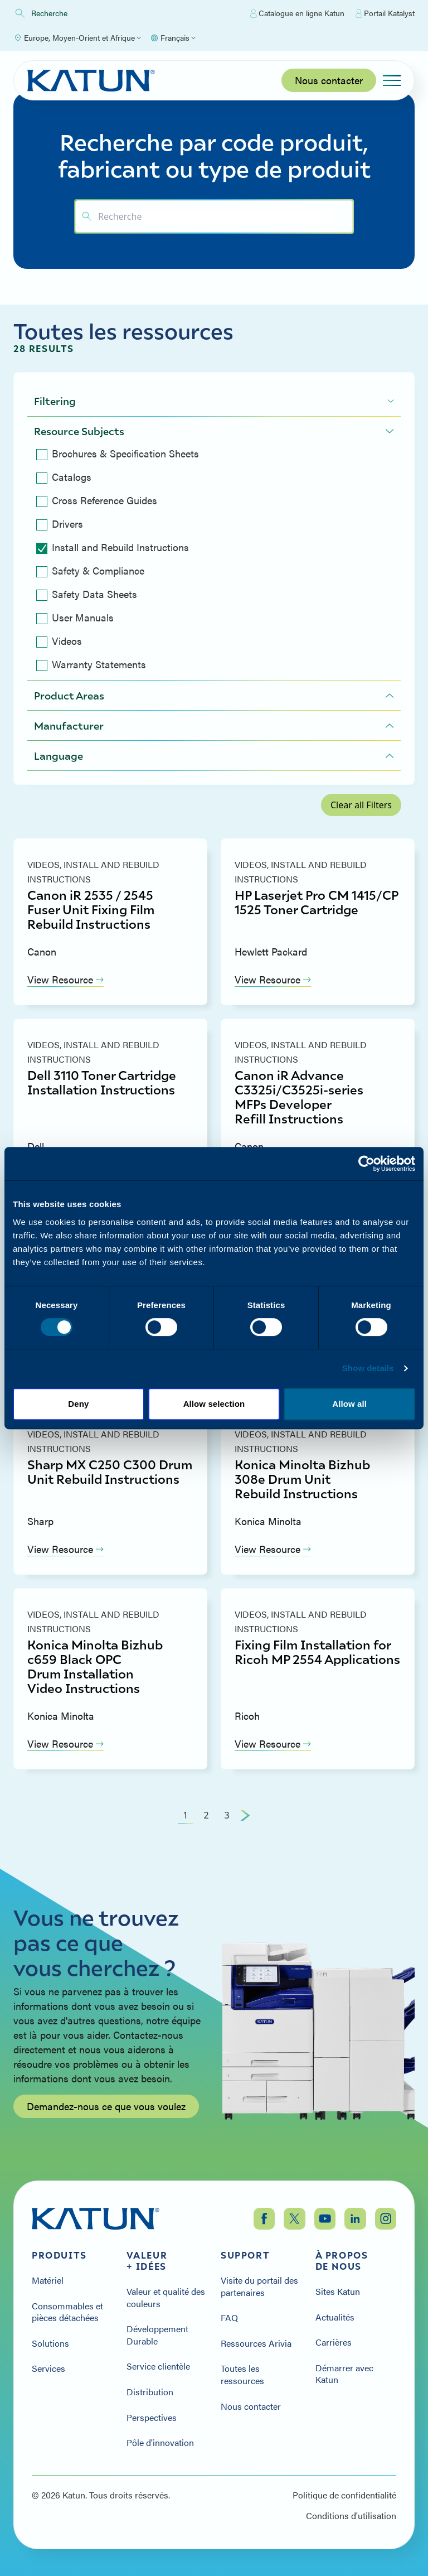  Describe the element at coordinates (78, 1403) in the screenshot. I see `Deny` at that location.